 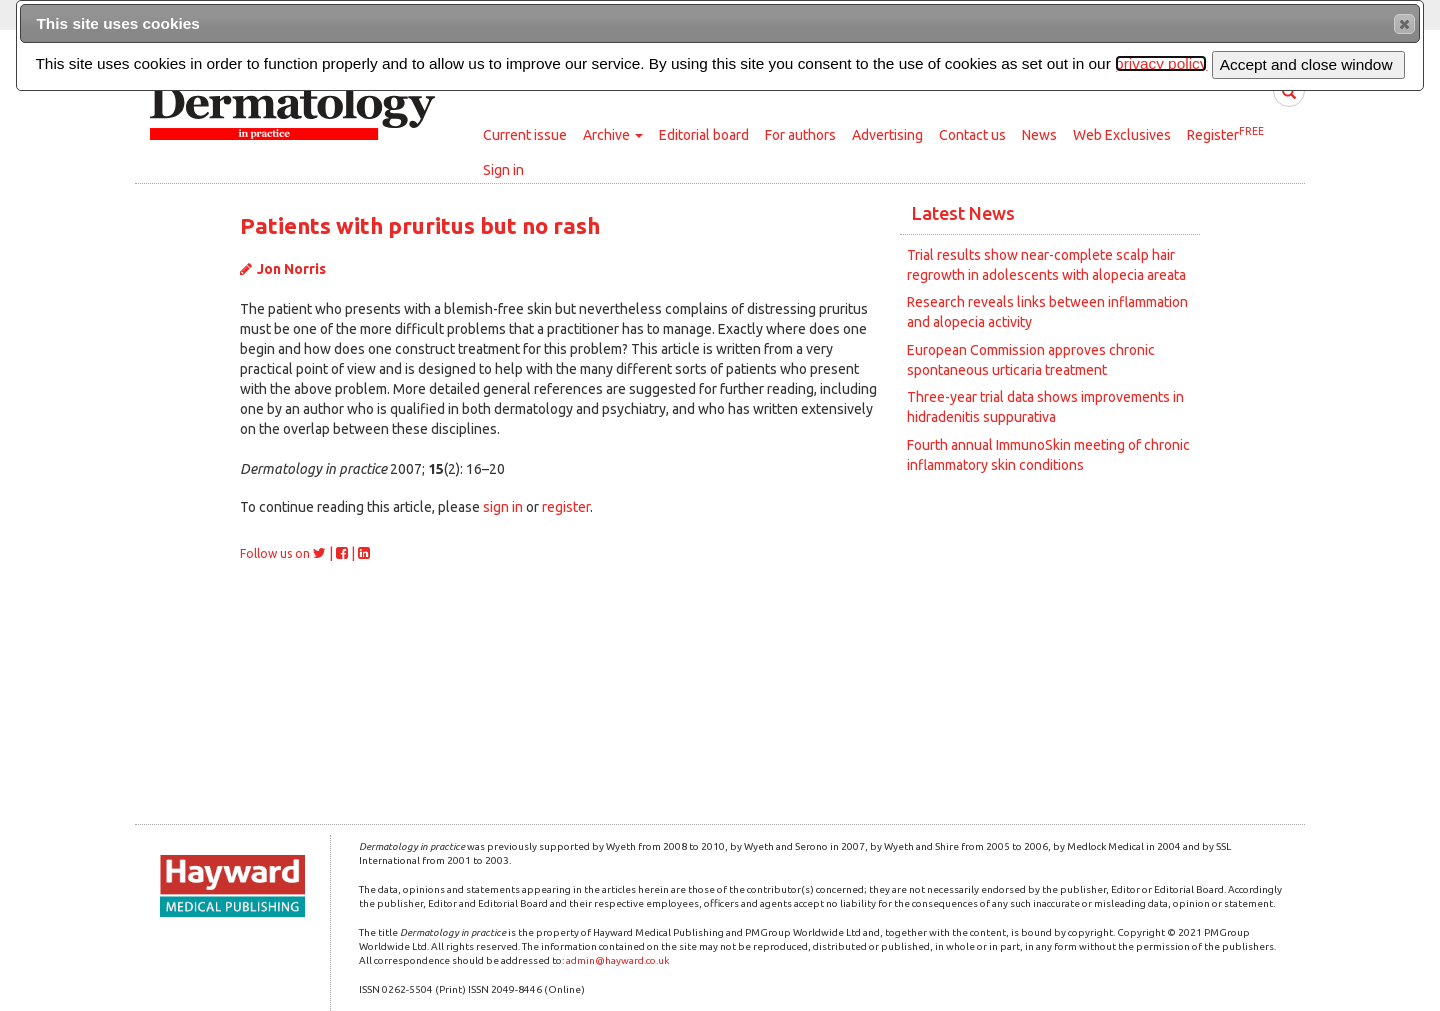 I want to click on Editorial board, so click(x=704, y=135).